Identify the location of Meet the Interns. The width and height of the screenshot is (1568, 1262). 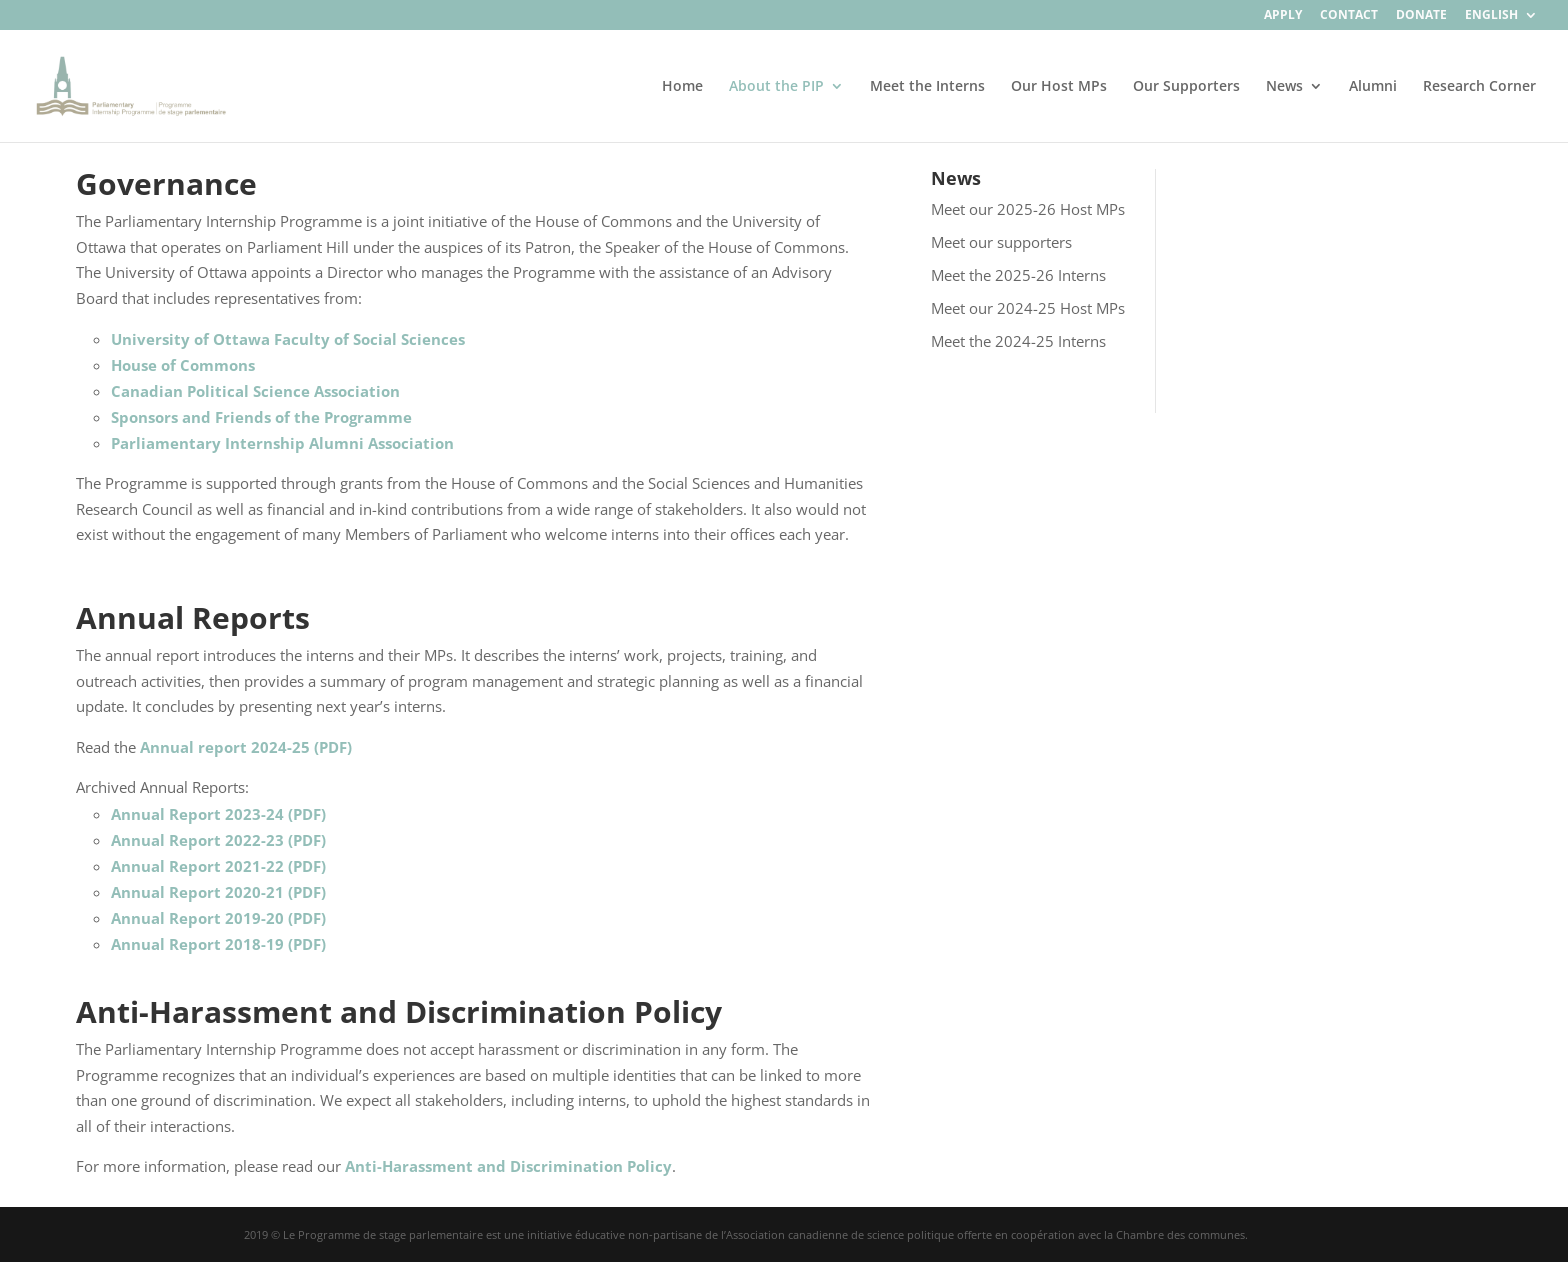
(927, 87).